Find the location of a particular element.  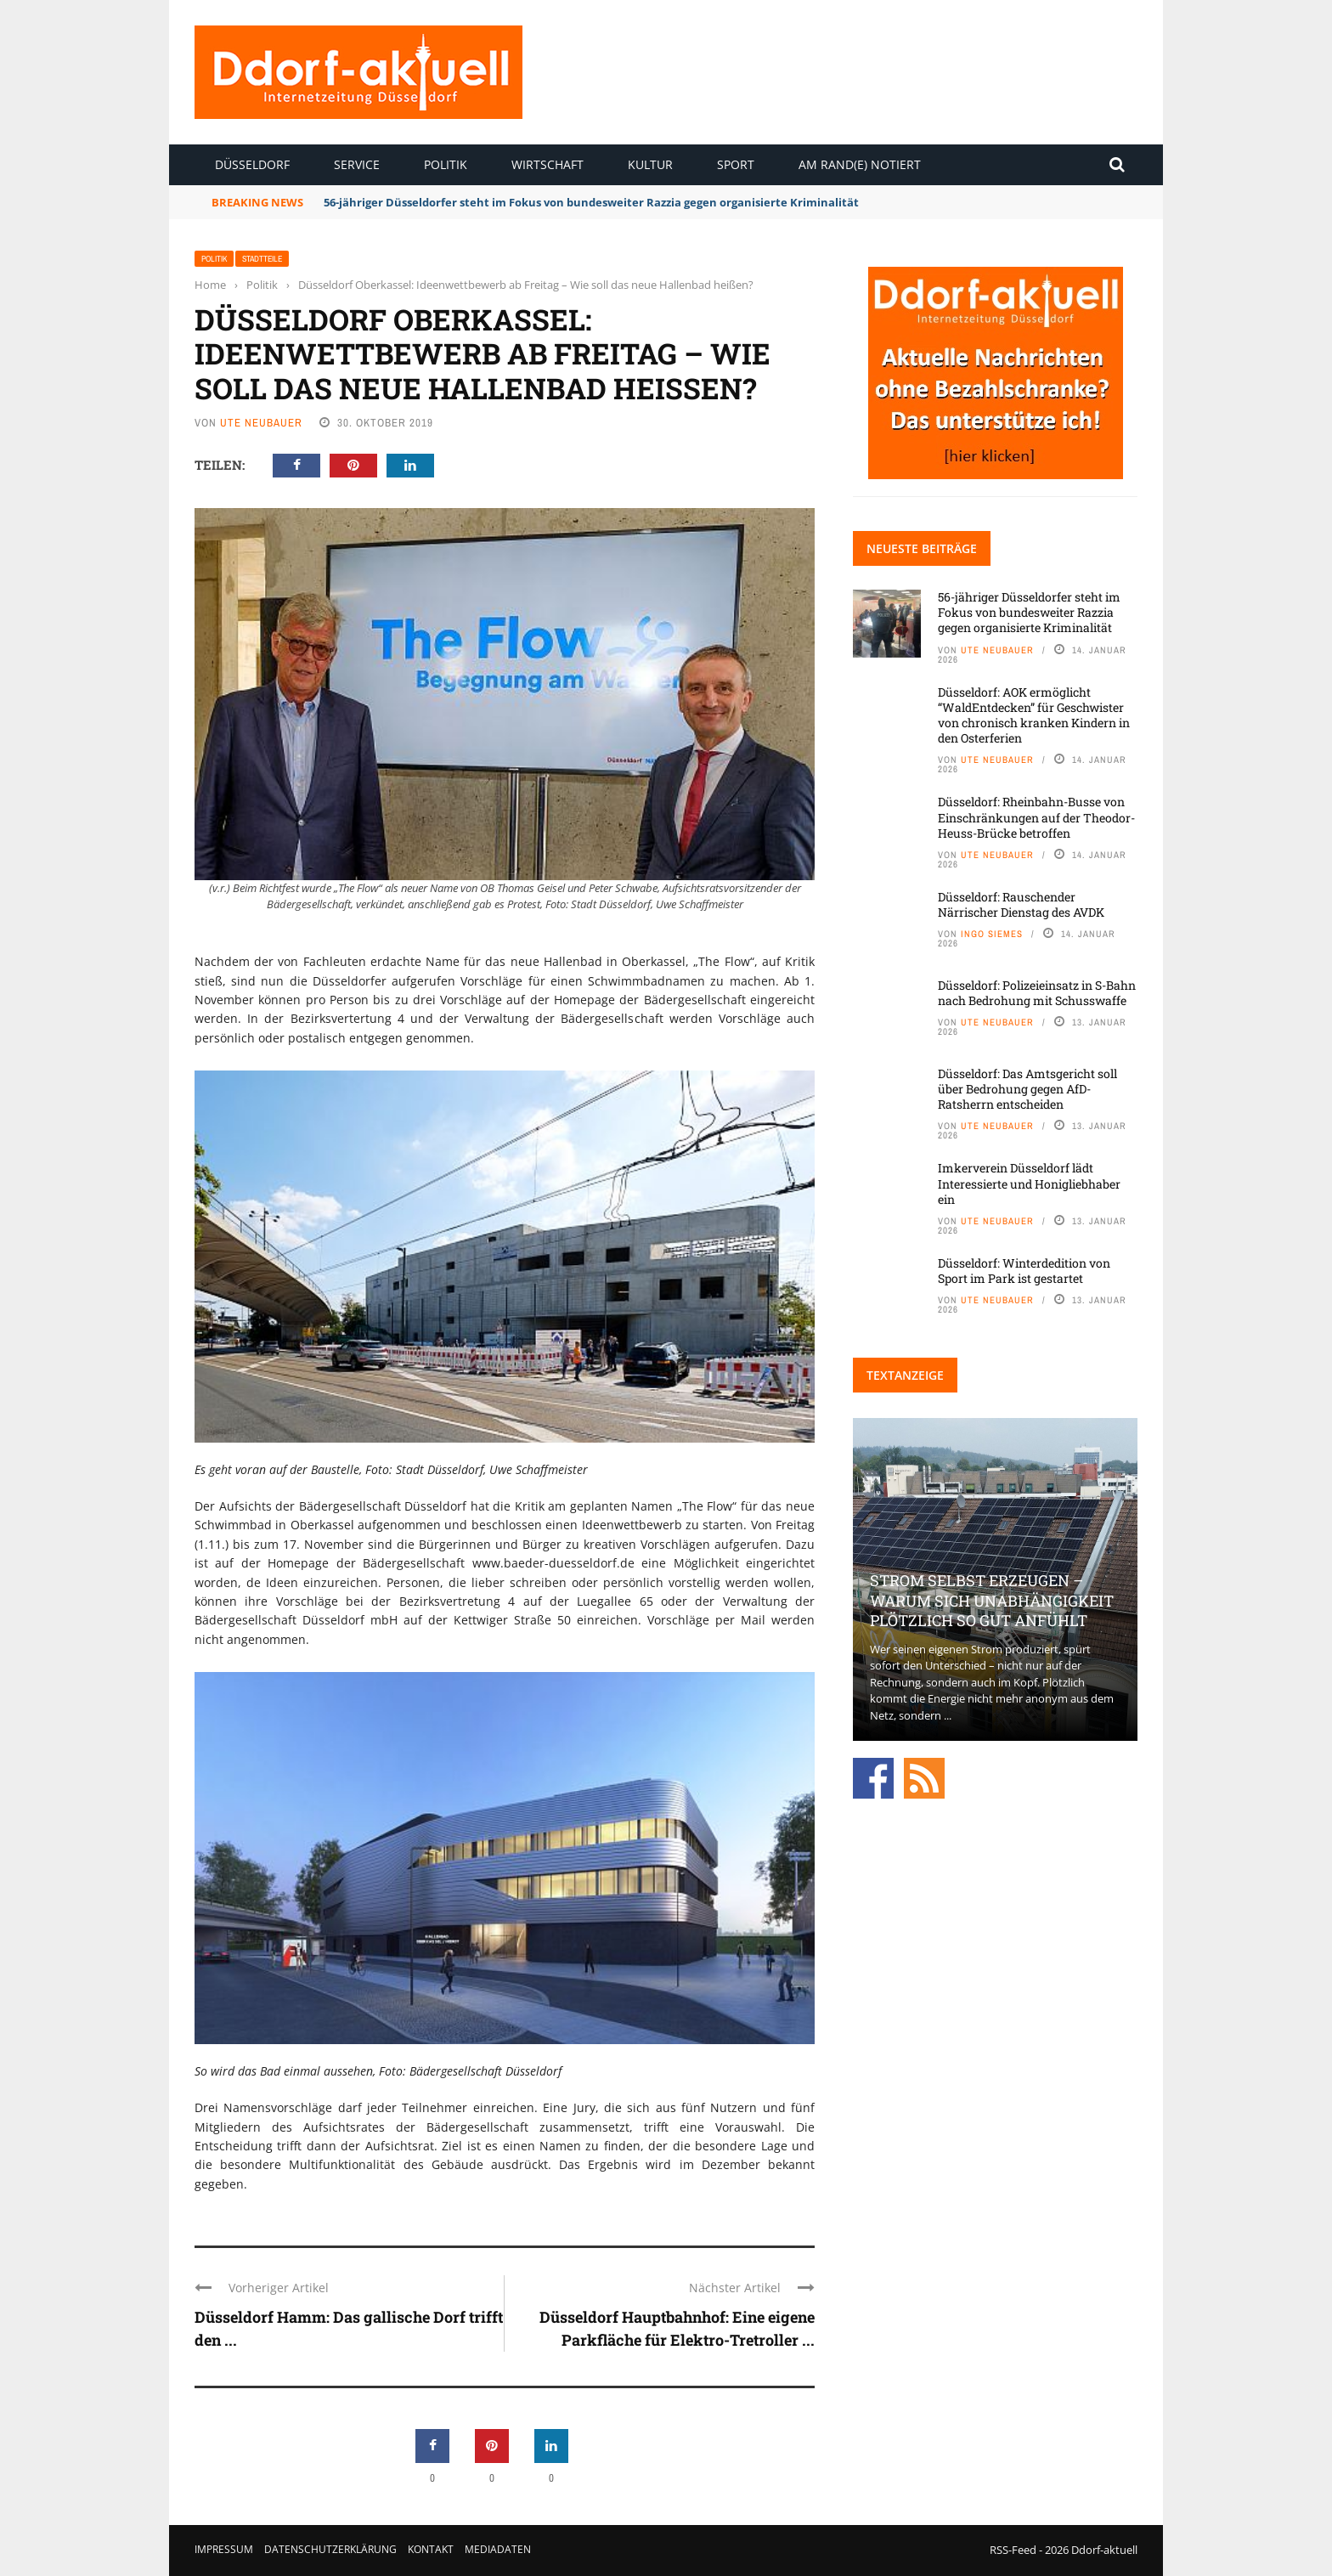

Düsseldorf: AOK ermöglicht “WaldEntdecken” für Geschwister von chronisch kranken Kindern in den Osterferien is located at coordinates (1034, 715).